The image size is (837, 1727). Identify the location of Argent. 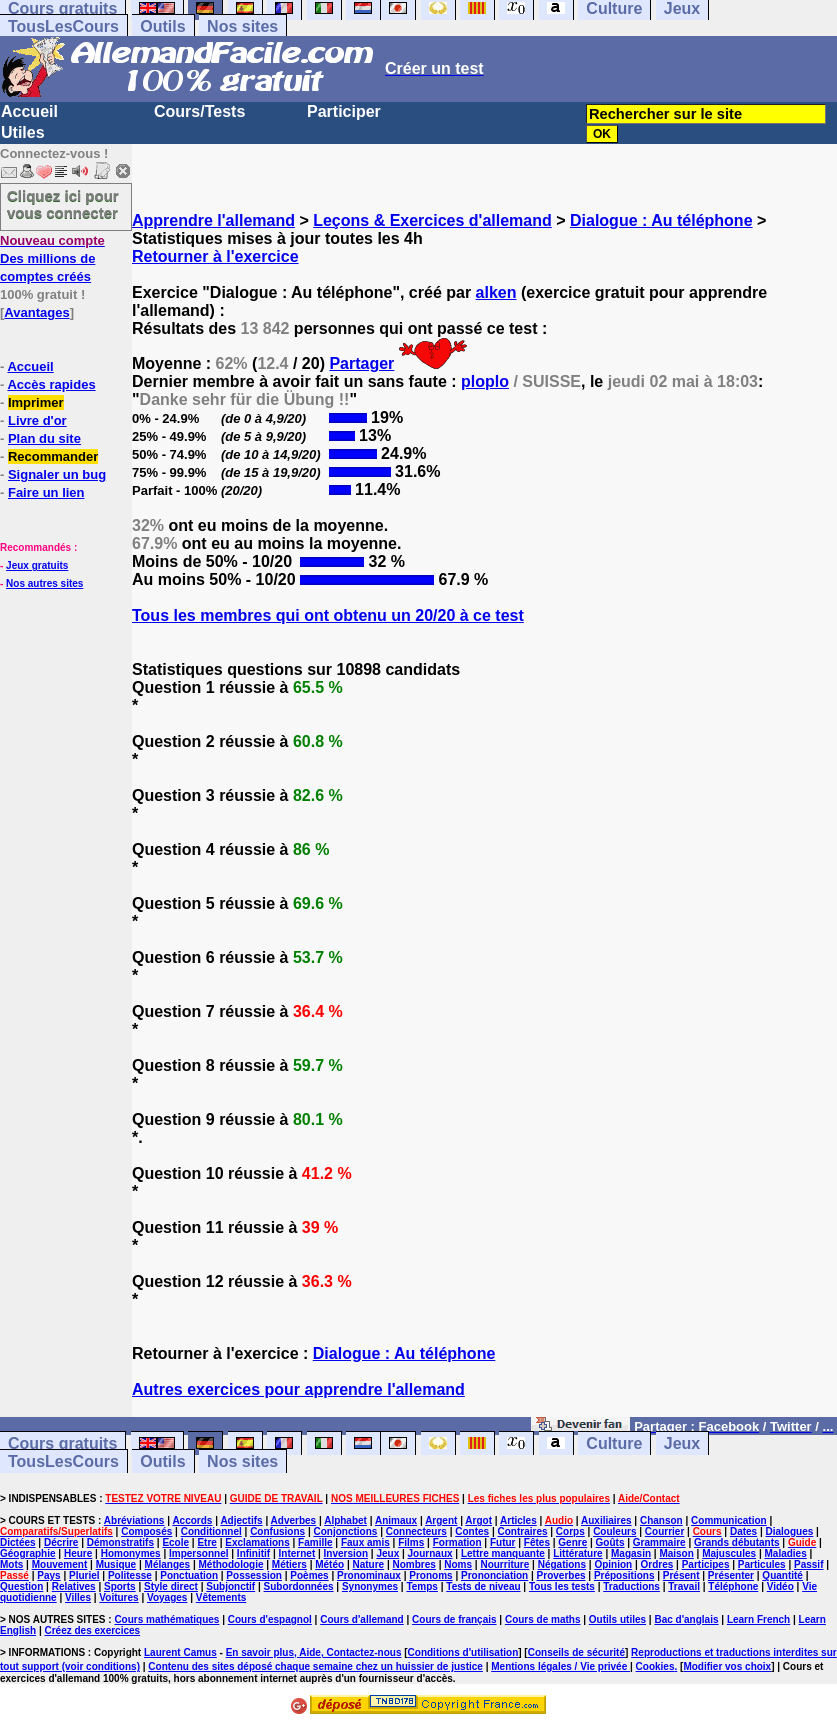
(441, 1520).